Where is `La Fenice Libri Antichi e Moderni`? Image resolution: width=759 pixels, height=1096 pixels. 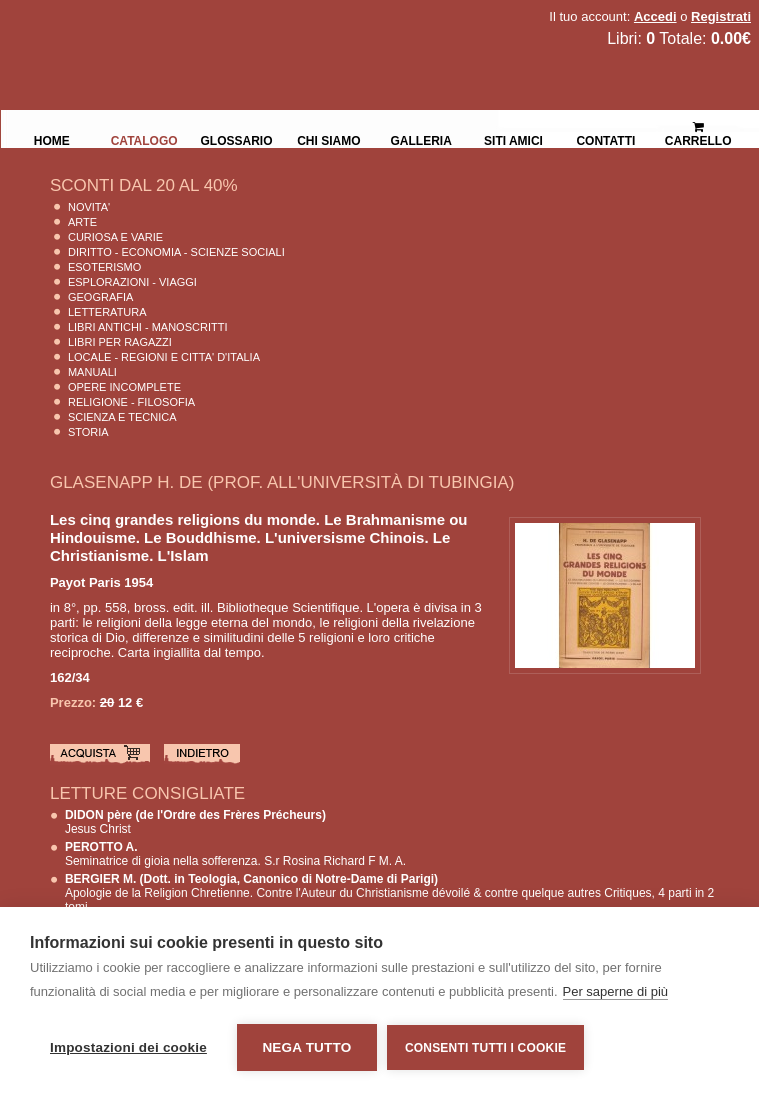 La Fenice Libri Antichi e Moderni is located at coordinates (175, 30).